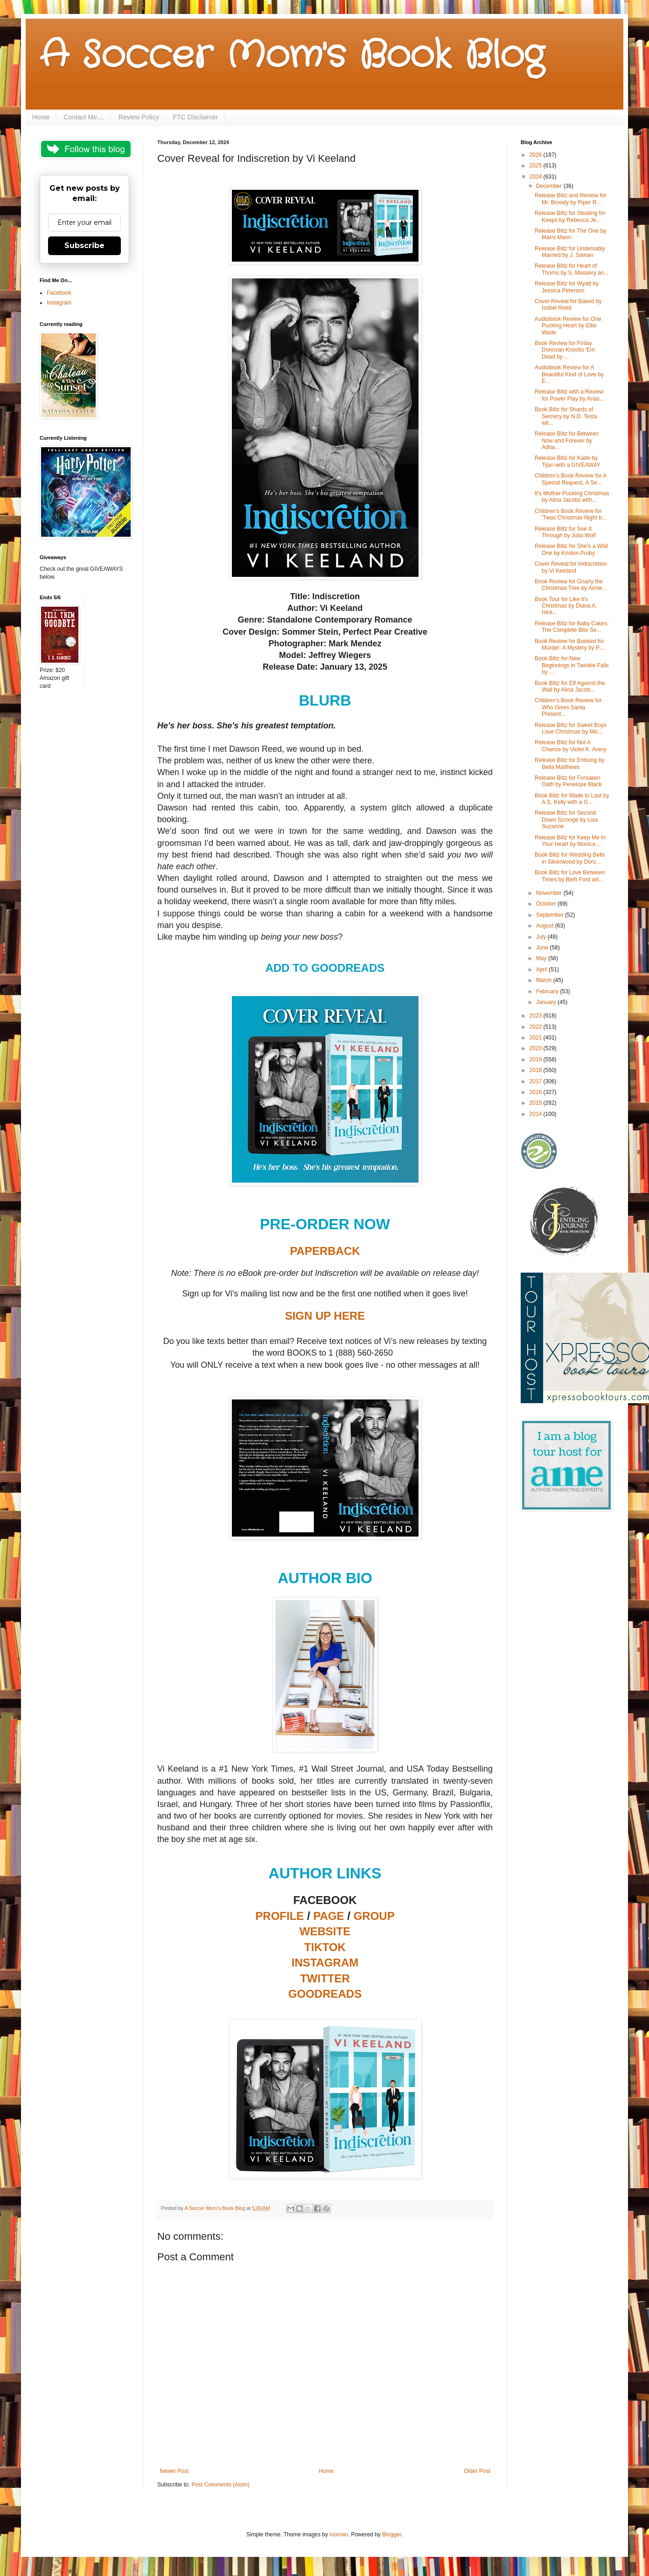  I want to click on Older Post, so click(477, 2471).